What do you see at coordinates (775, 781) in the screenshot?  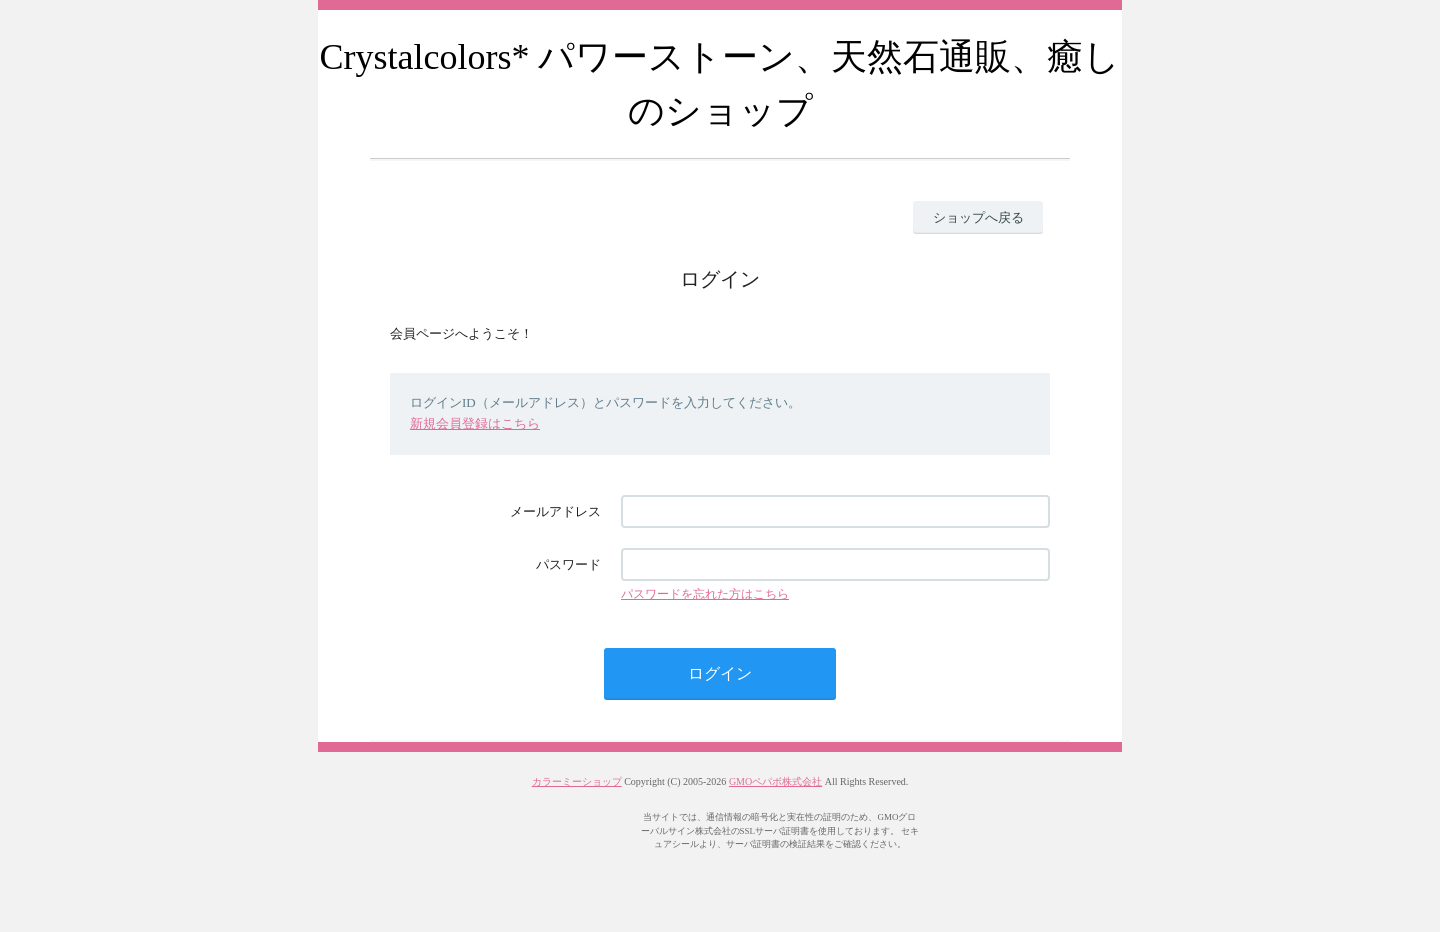 I see `GMOペパボ株式会社` at bounding box center [775, 781].